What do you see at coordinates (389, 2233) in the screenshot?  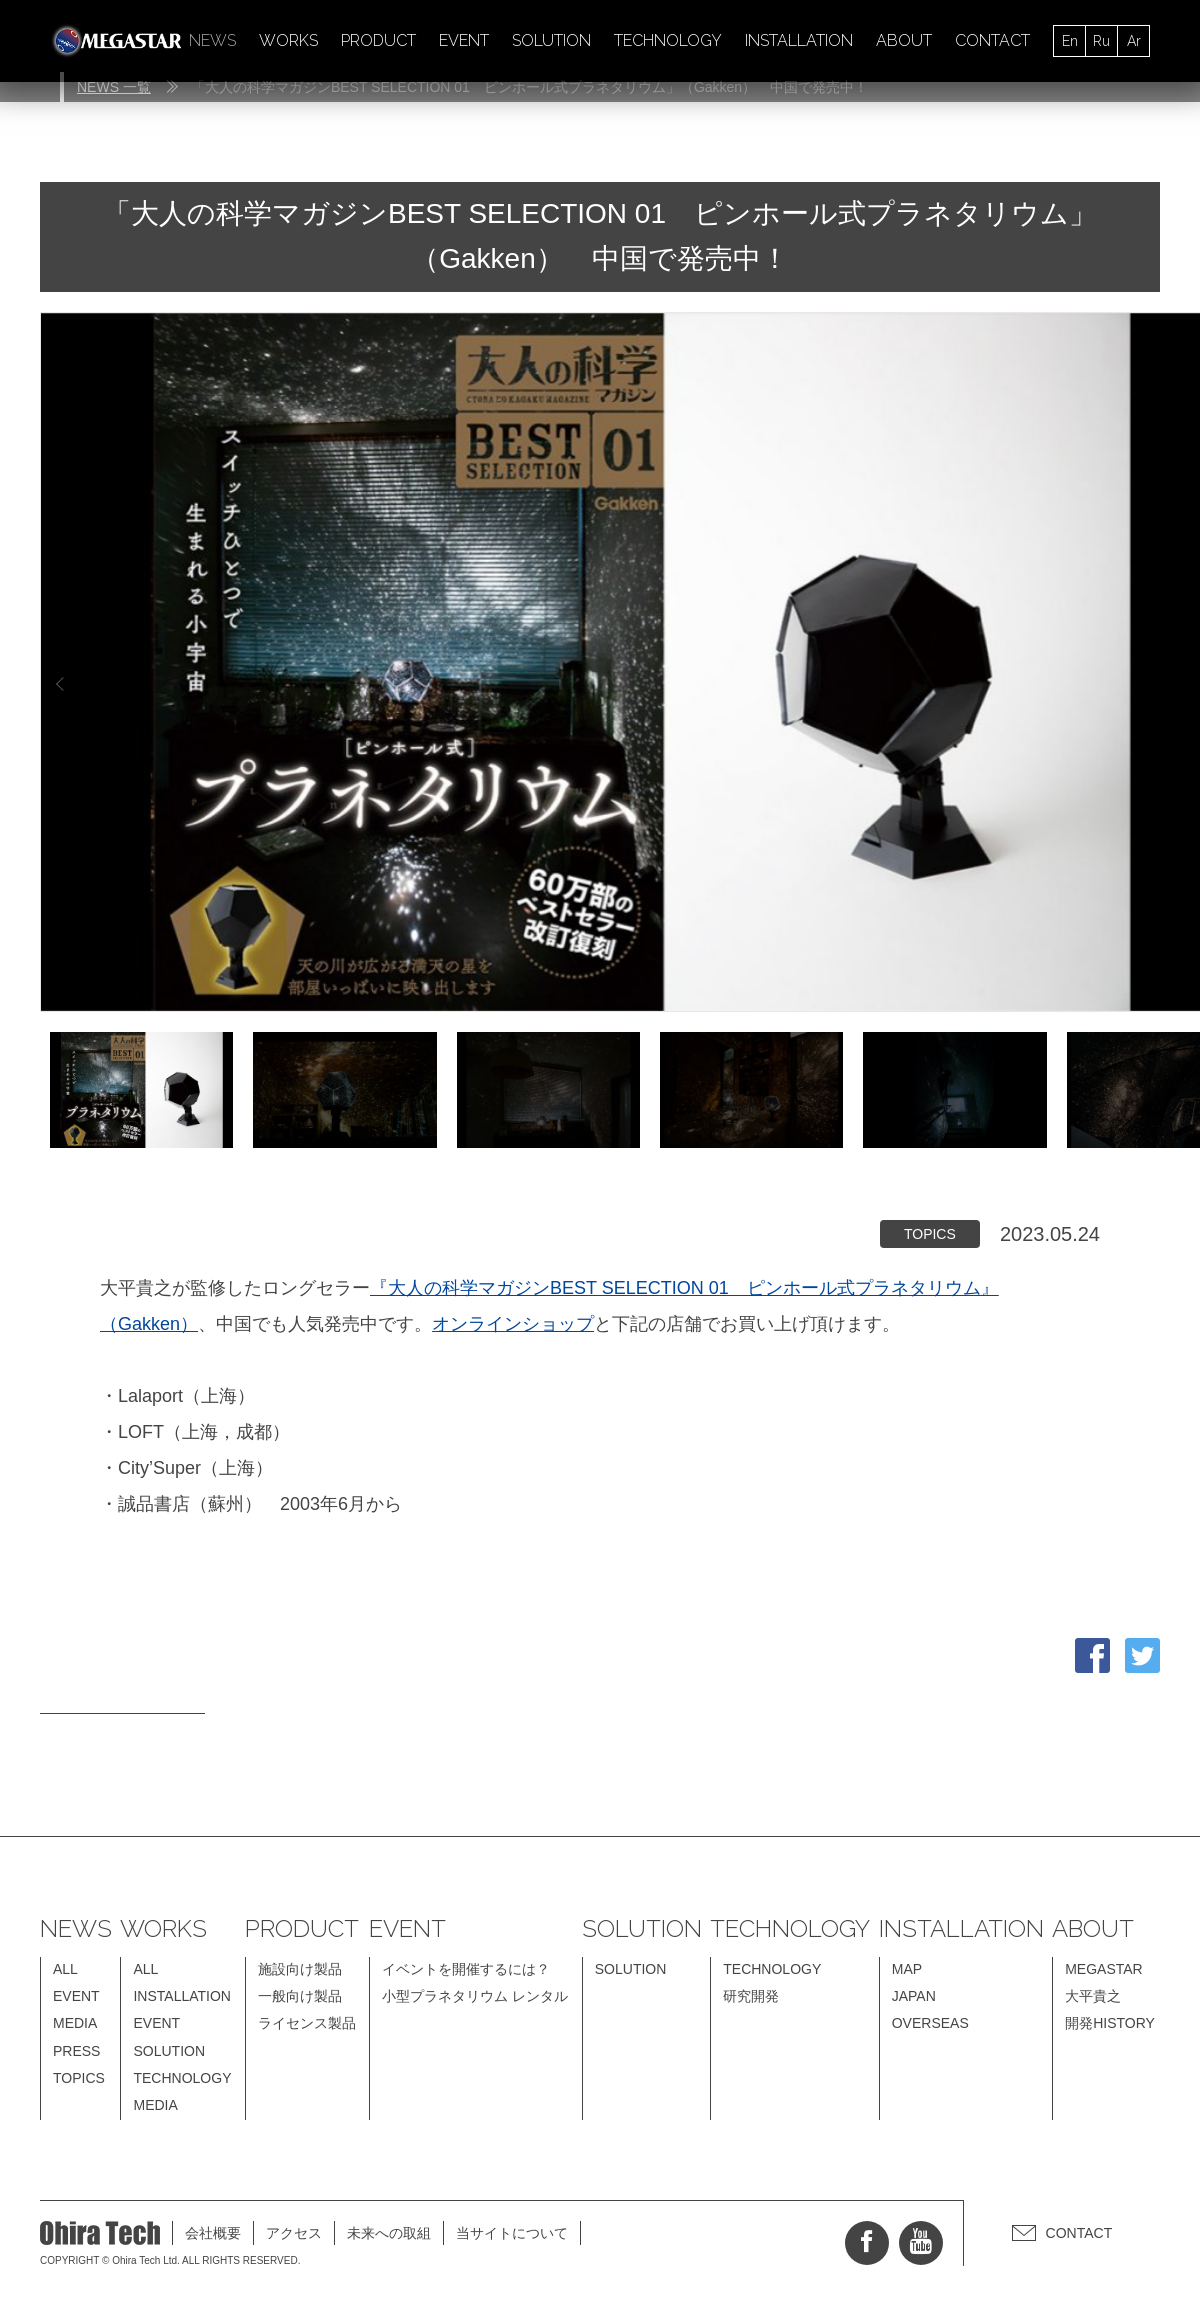 I see `未来への取組` at bounding box center [389, 2233].